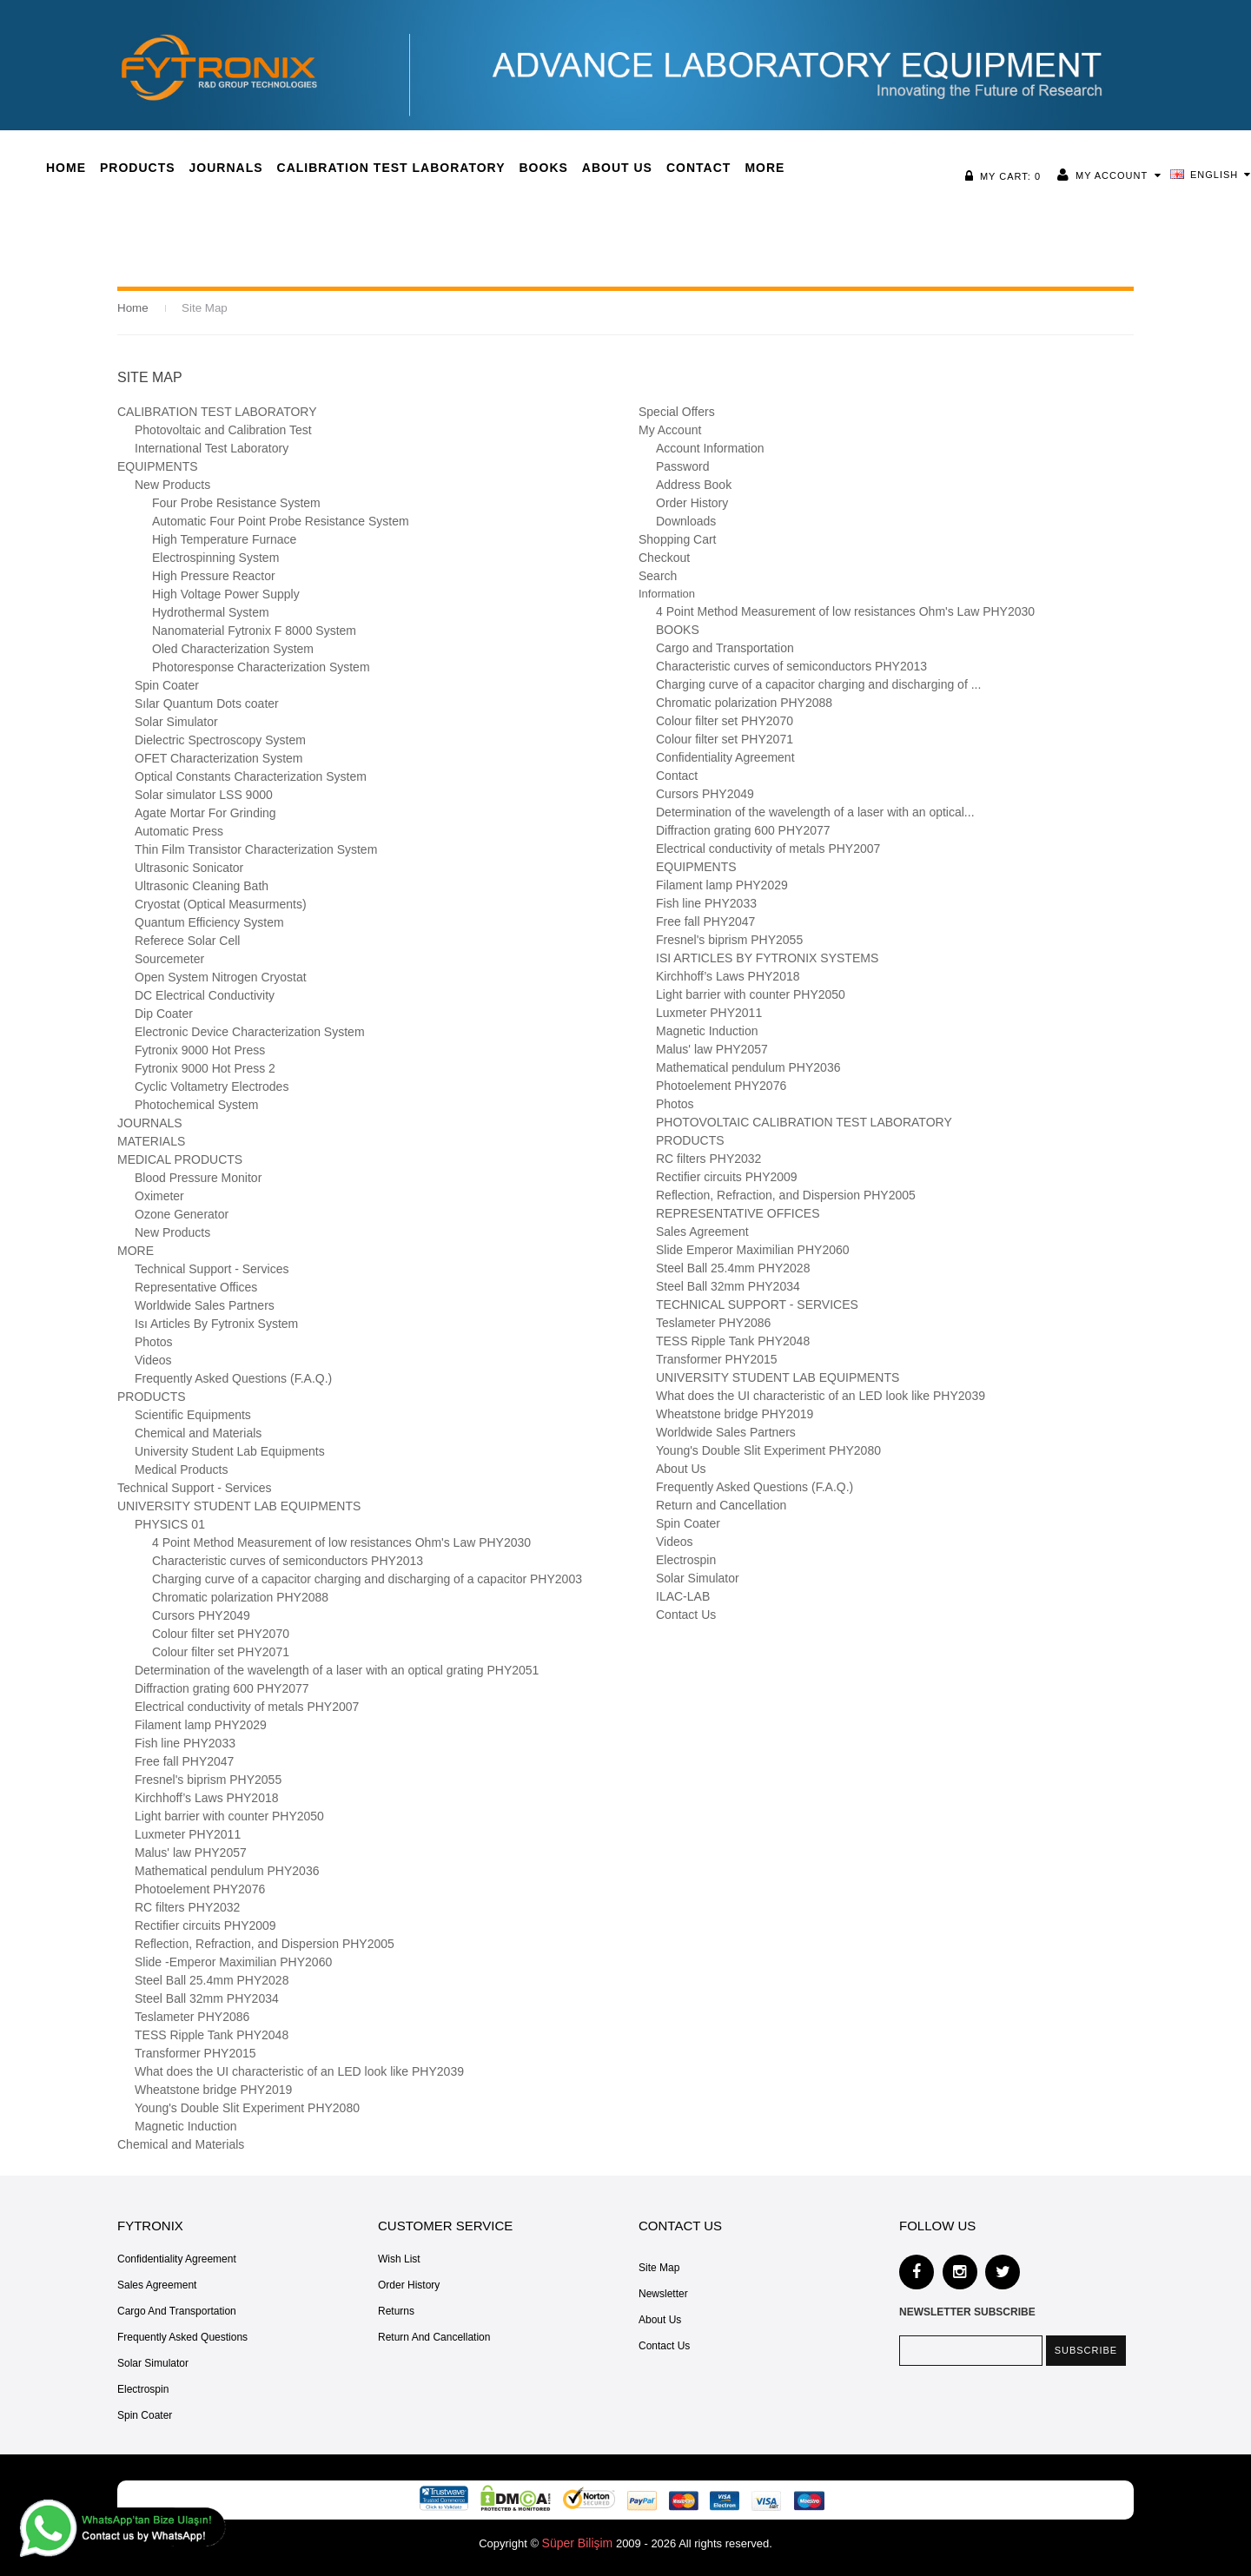 The image size is (1251, 2576). Describe the element at coordinates (247, 2108) in the screenshot. I see `Young's Double Slit Experiment PHY2080` at that location.